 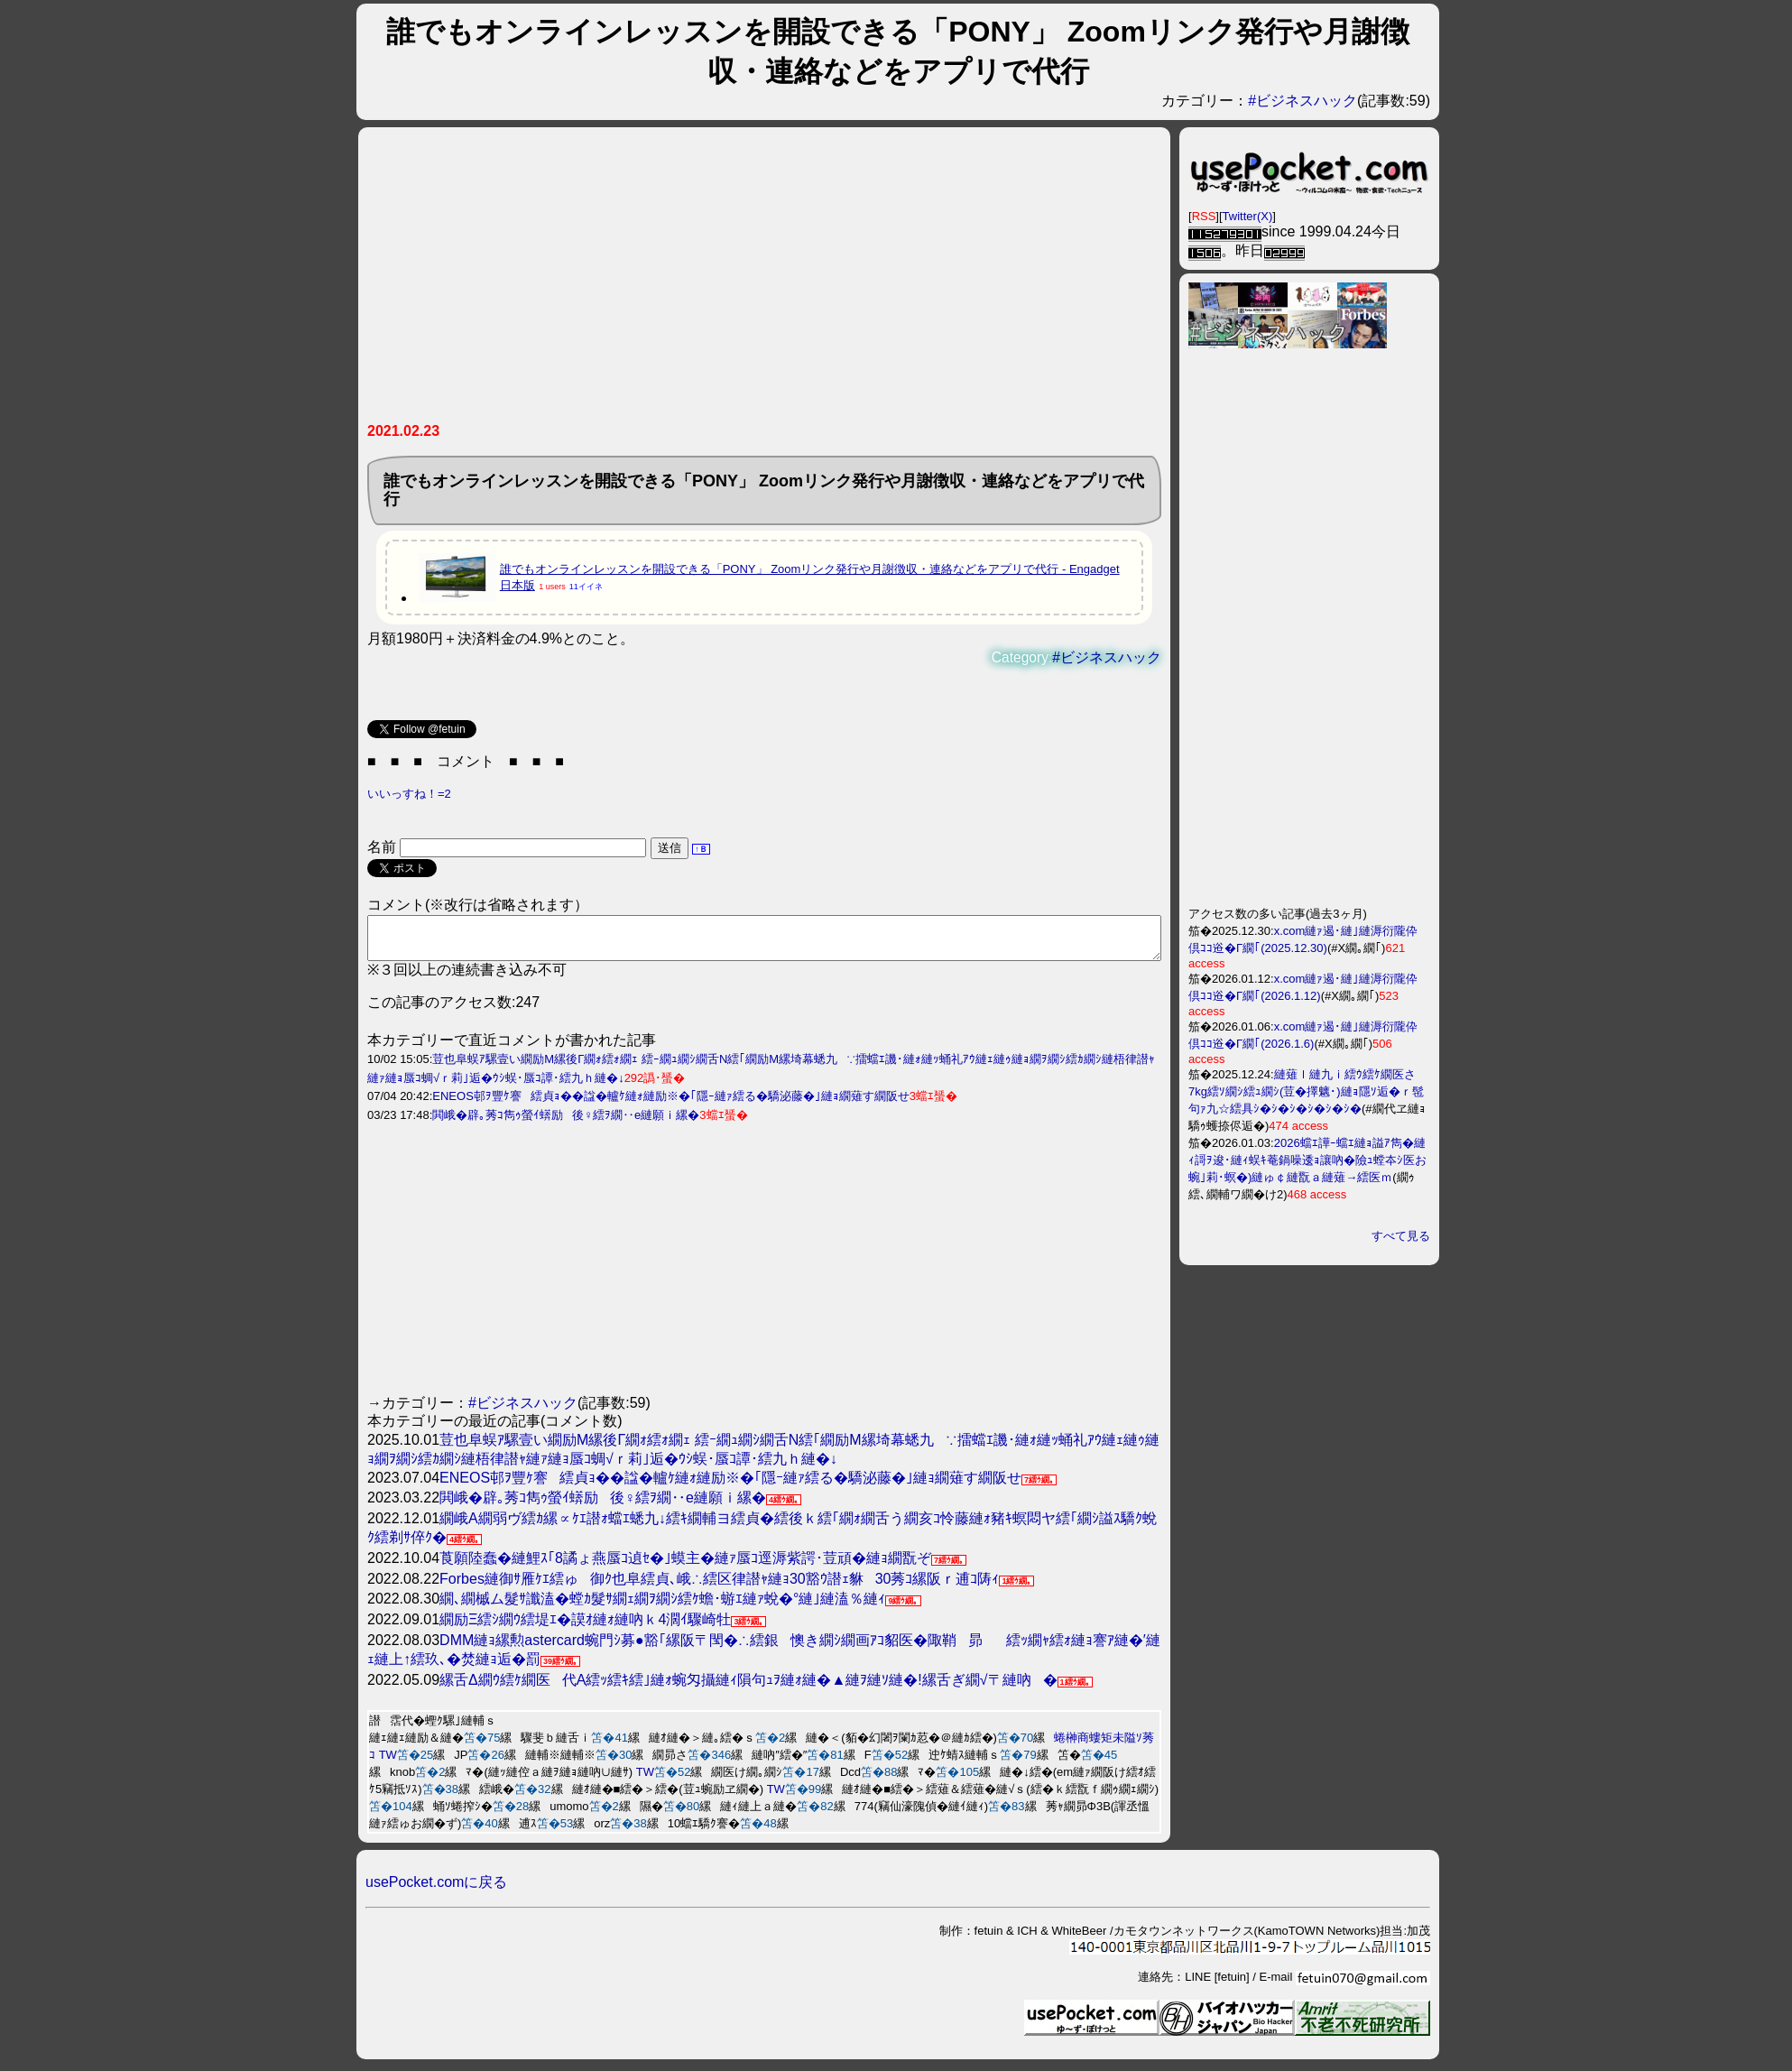 What do you see at coordinates (1401, 1236) in the screenshot?
I see `すべて見る` at bounding box center [1401, 1236].